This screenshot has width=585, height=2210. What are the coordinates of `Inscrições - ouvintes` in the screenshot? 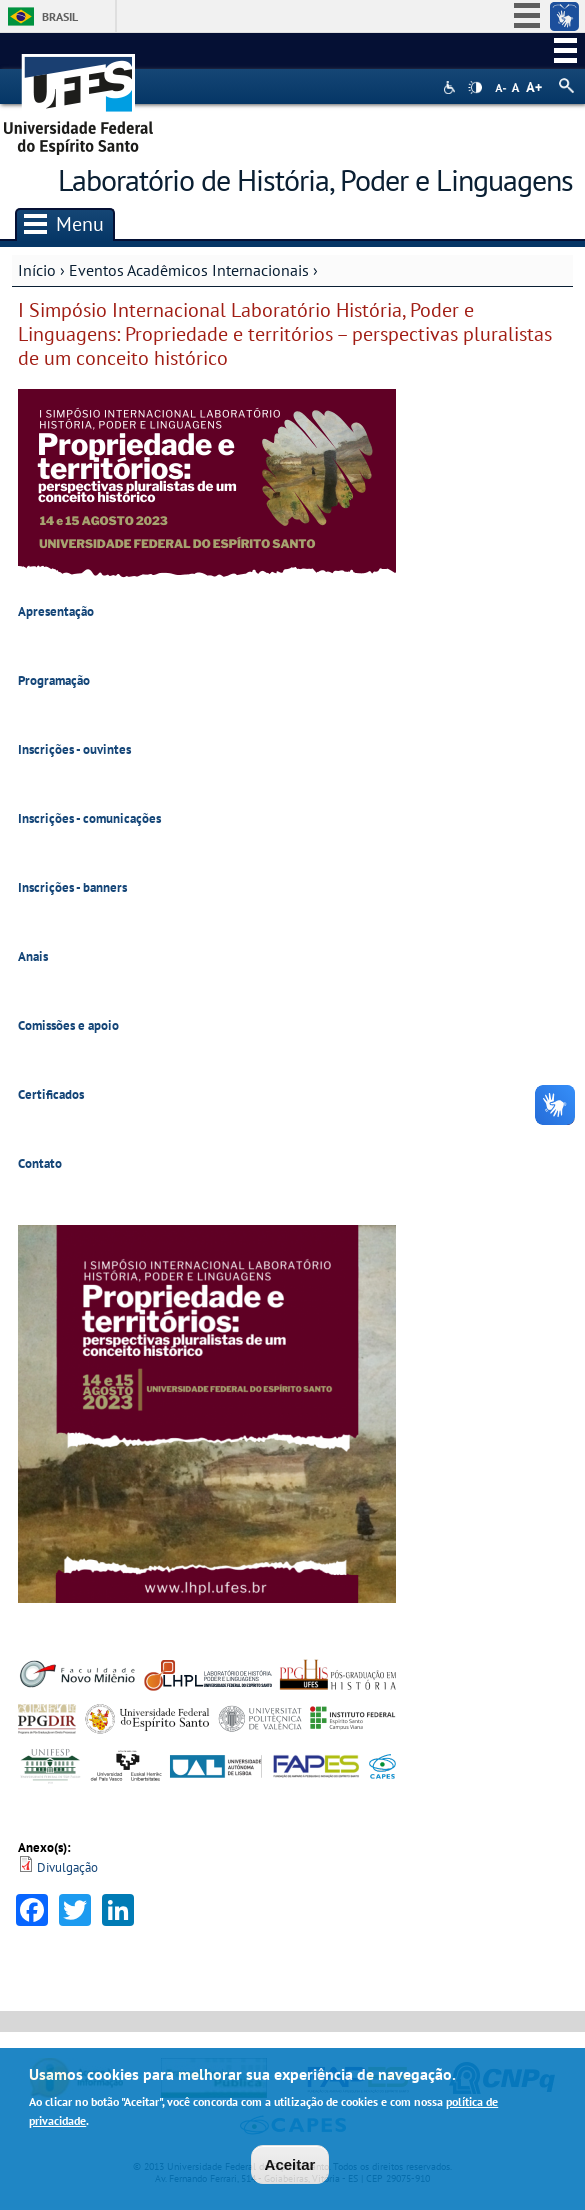 It's located at (74, 749).